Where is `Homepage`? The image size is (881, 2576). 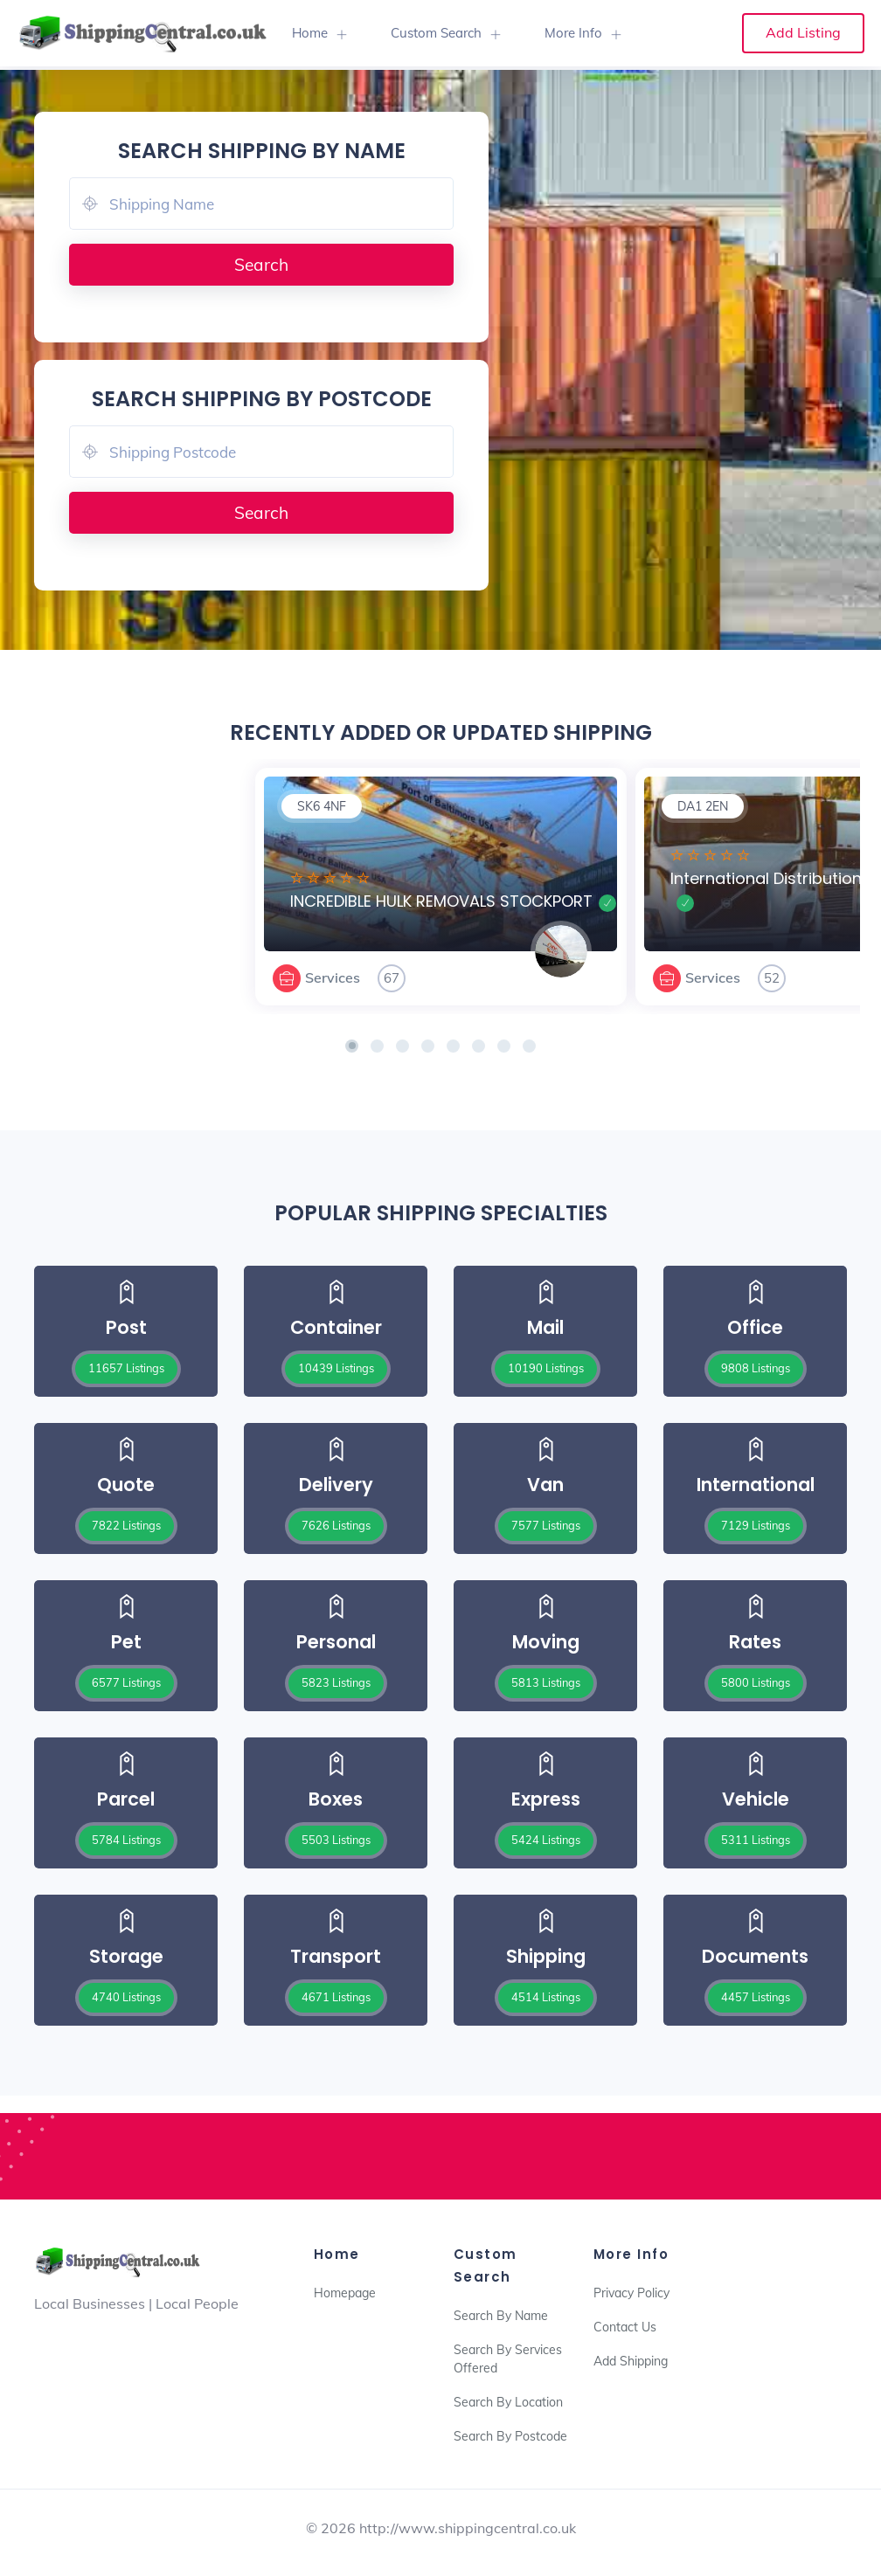 Homepage is located at coordinates (345, 2293).